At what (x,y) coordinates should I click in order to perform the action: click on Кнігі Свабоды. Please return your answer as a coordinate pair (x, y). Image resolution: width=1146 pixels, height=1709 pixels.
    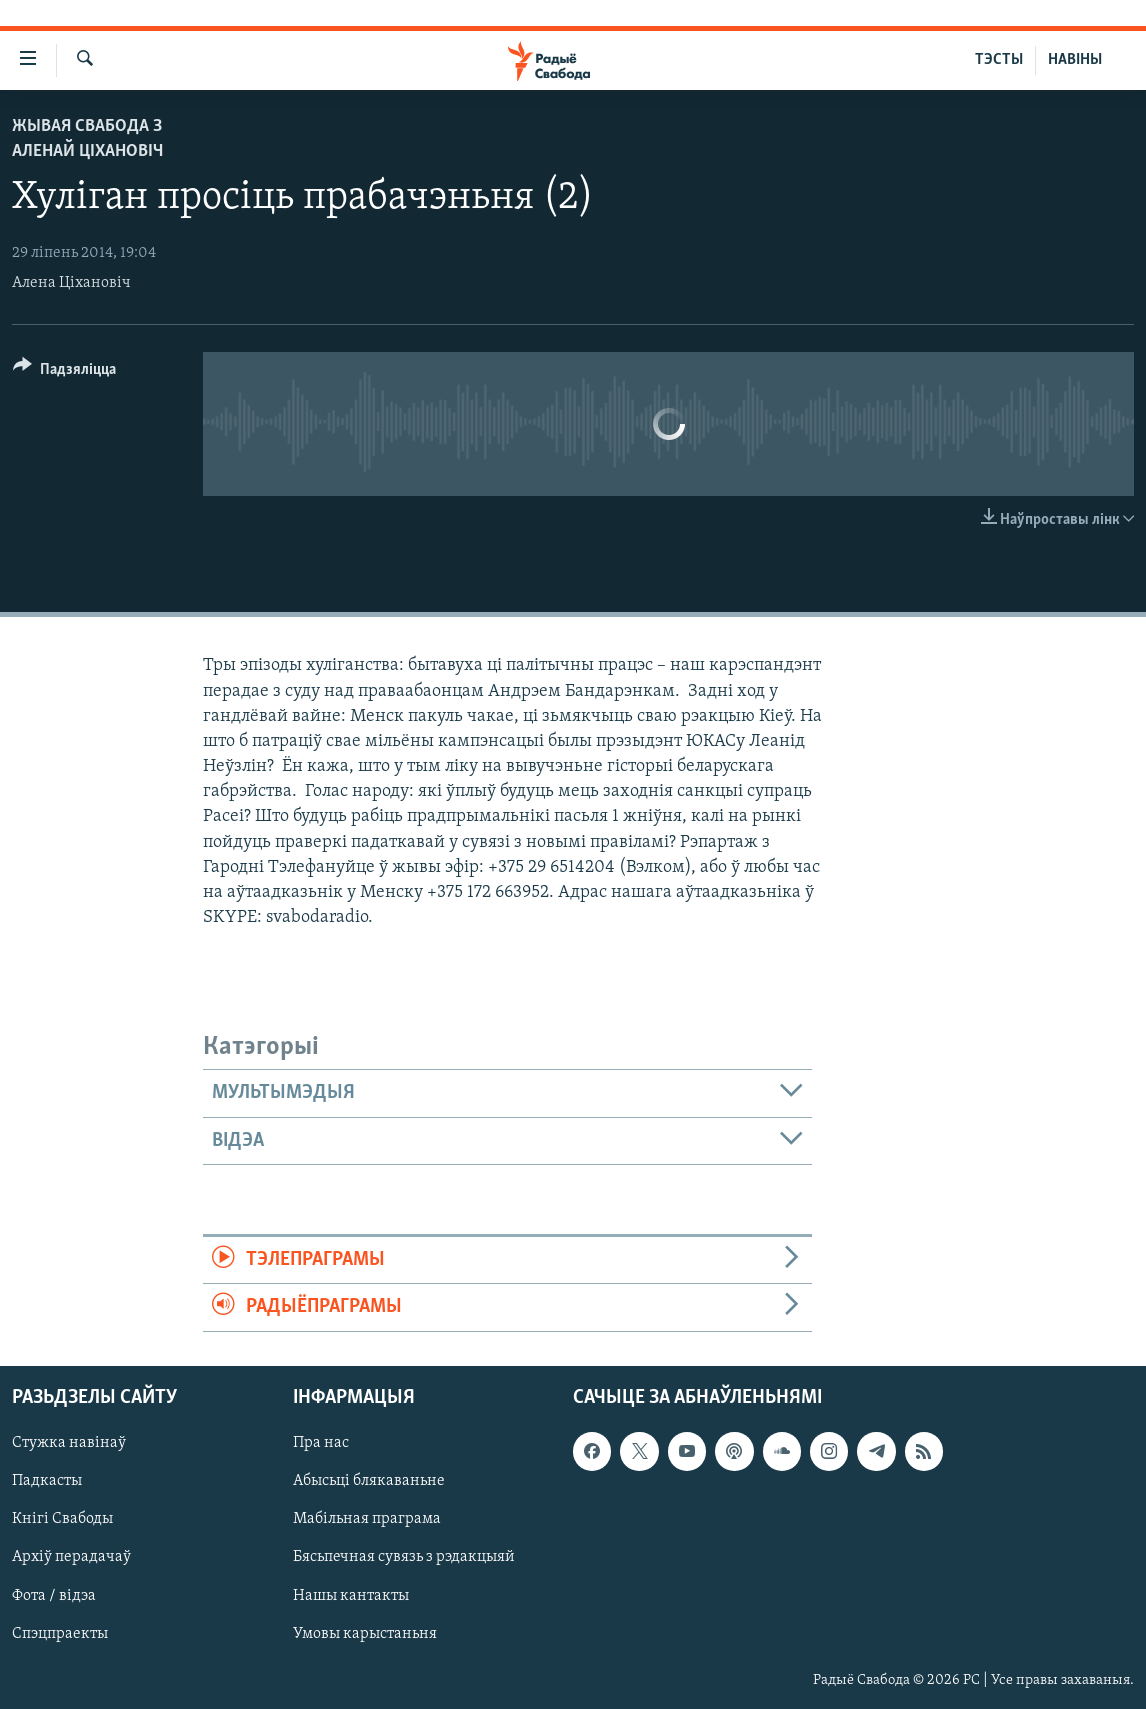
    Looking at the image, I should click on (62, 1519).